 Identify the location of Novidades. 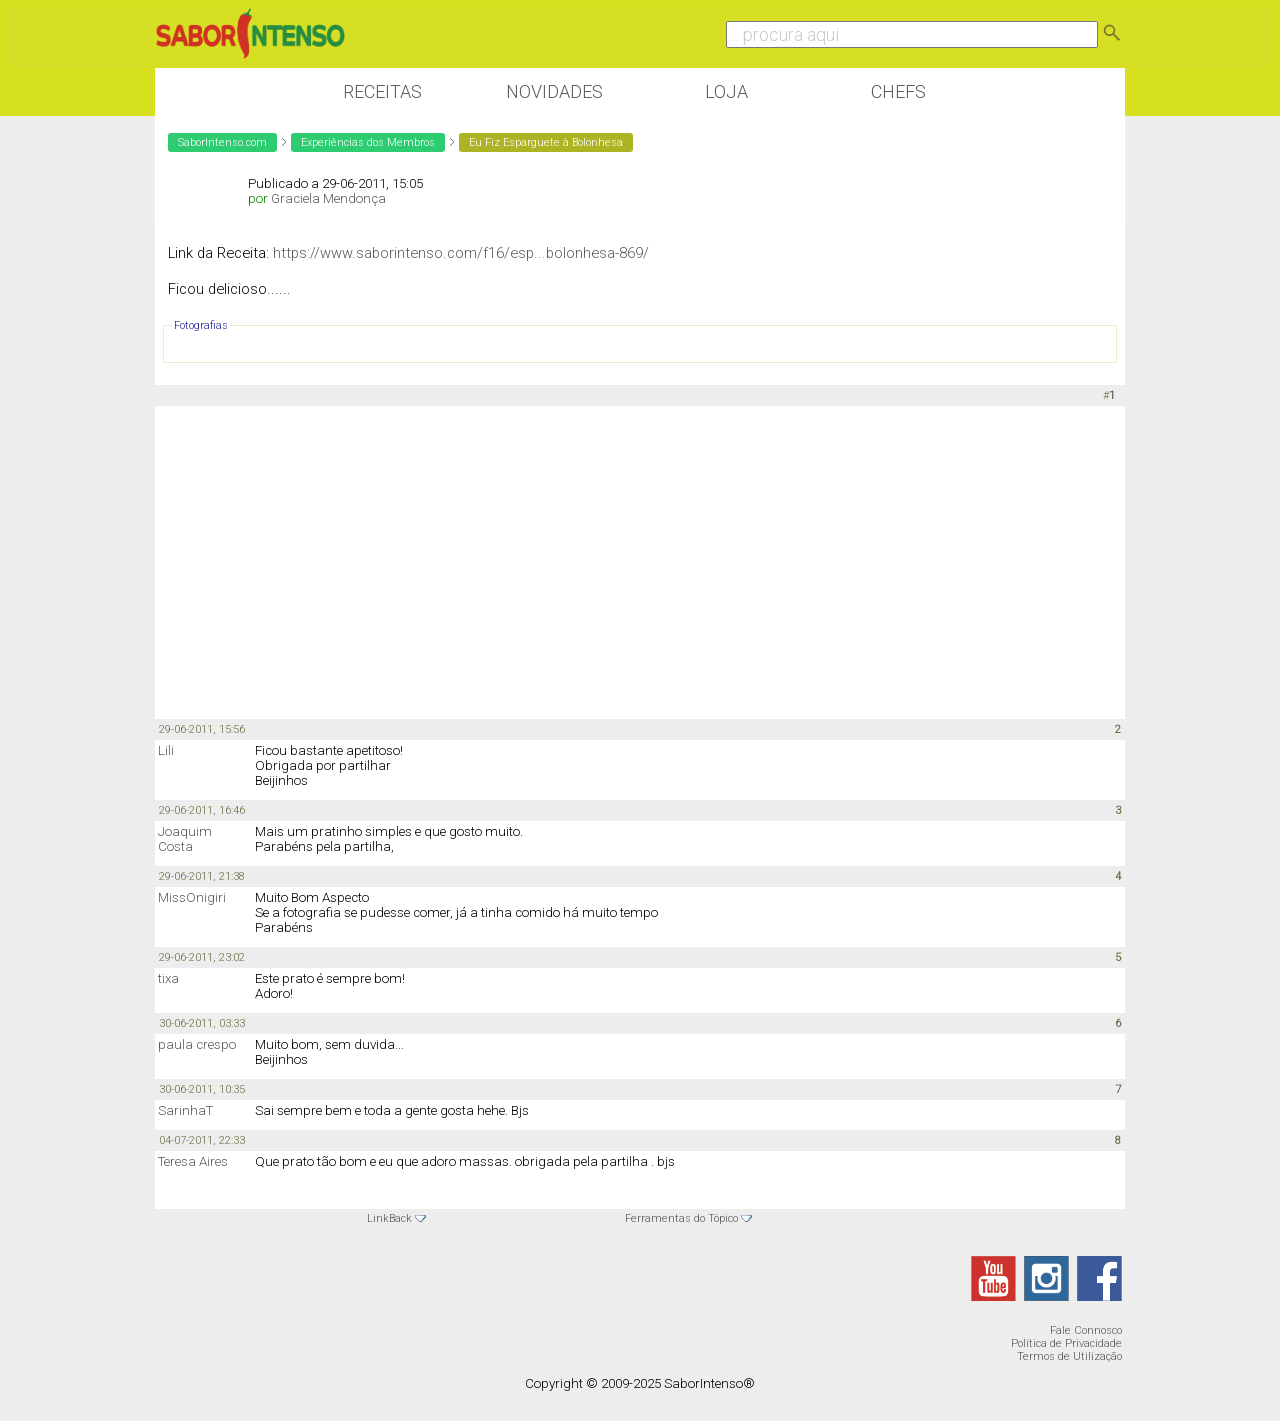
(554, 91).